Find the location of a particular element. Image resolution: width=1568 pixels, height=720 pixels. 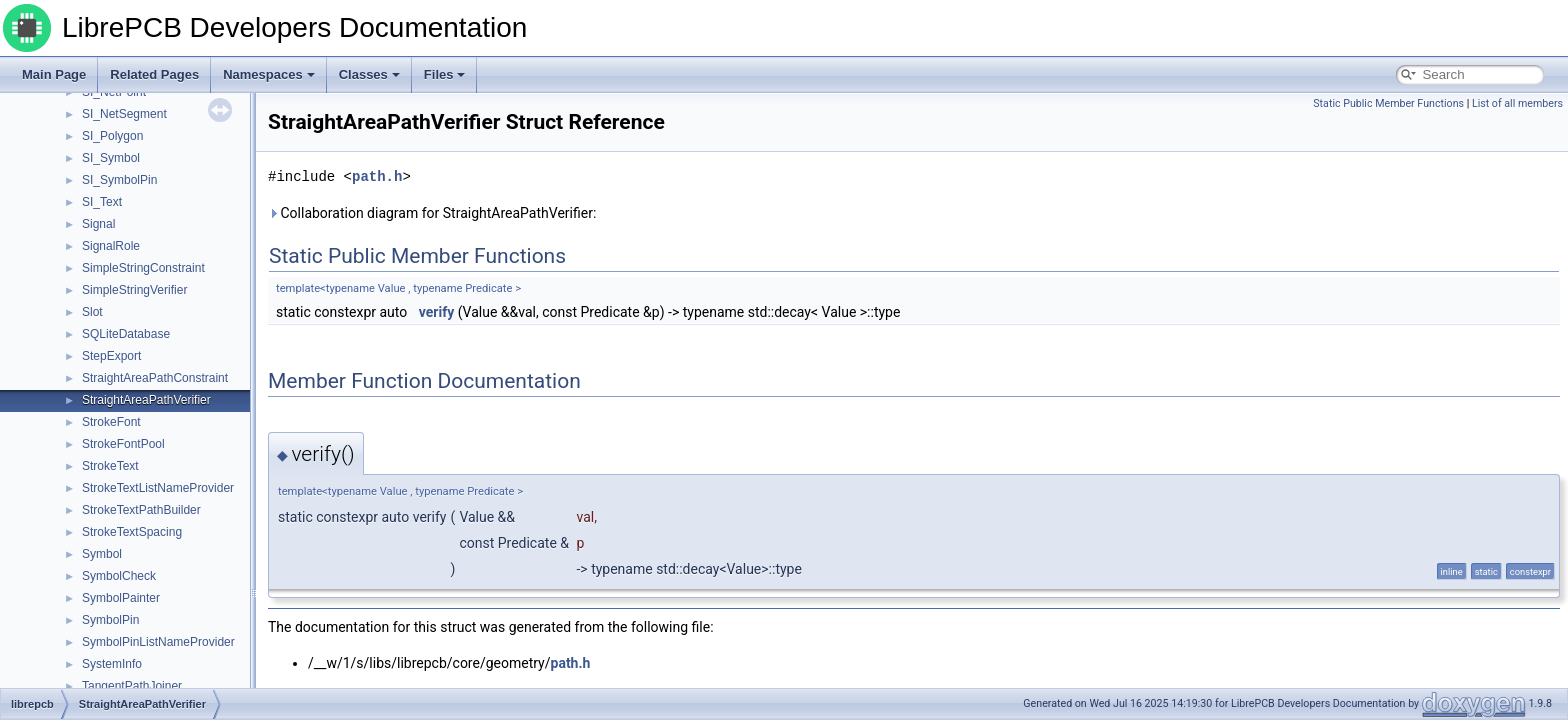

StraightAreaPathVerifier is located at coordinates (146, 400).